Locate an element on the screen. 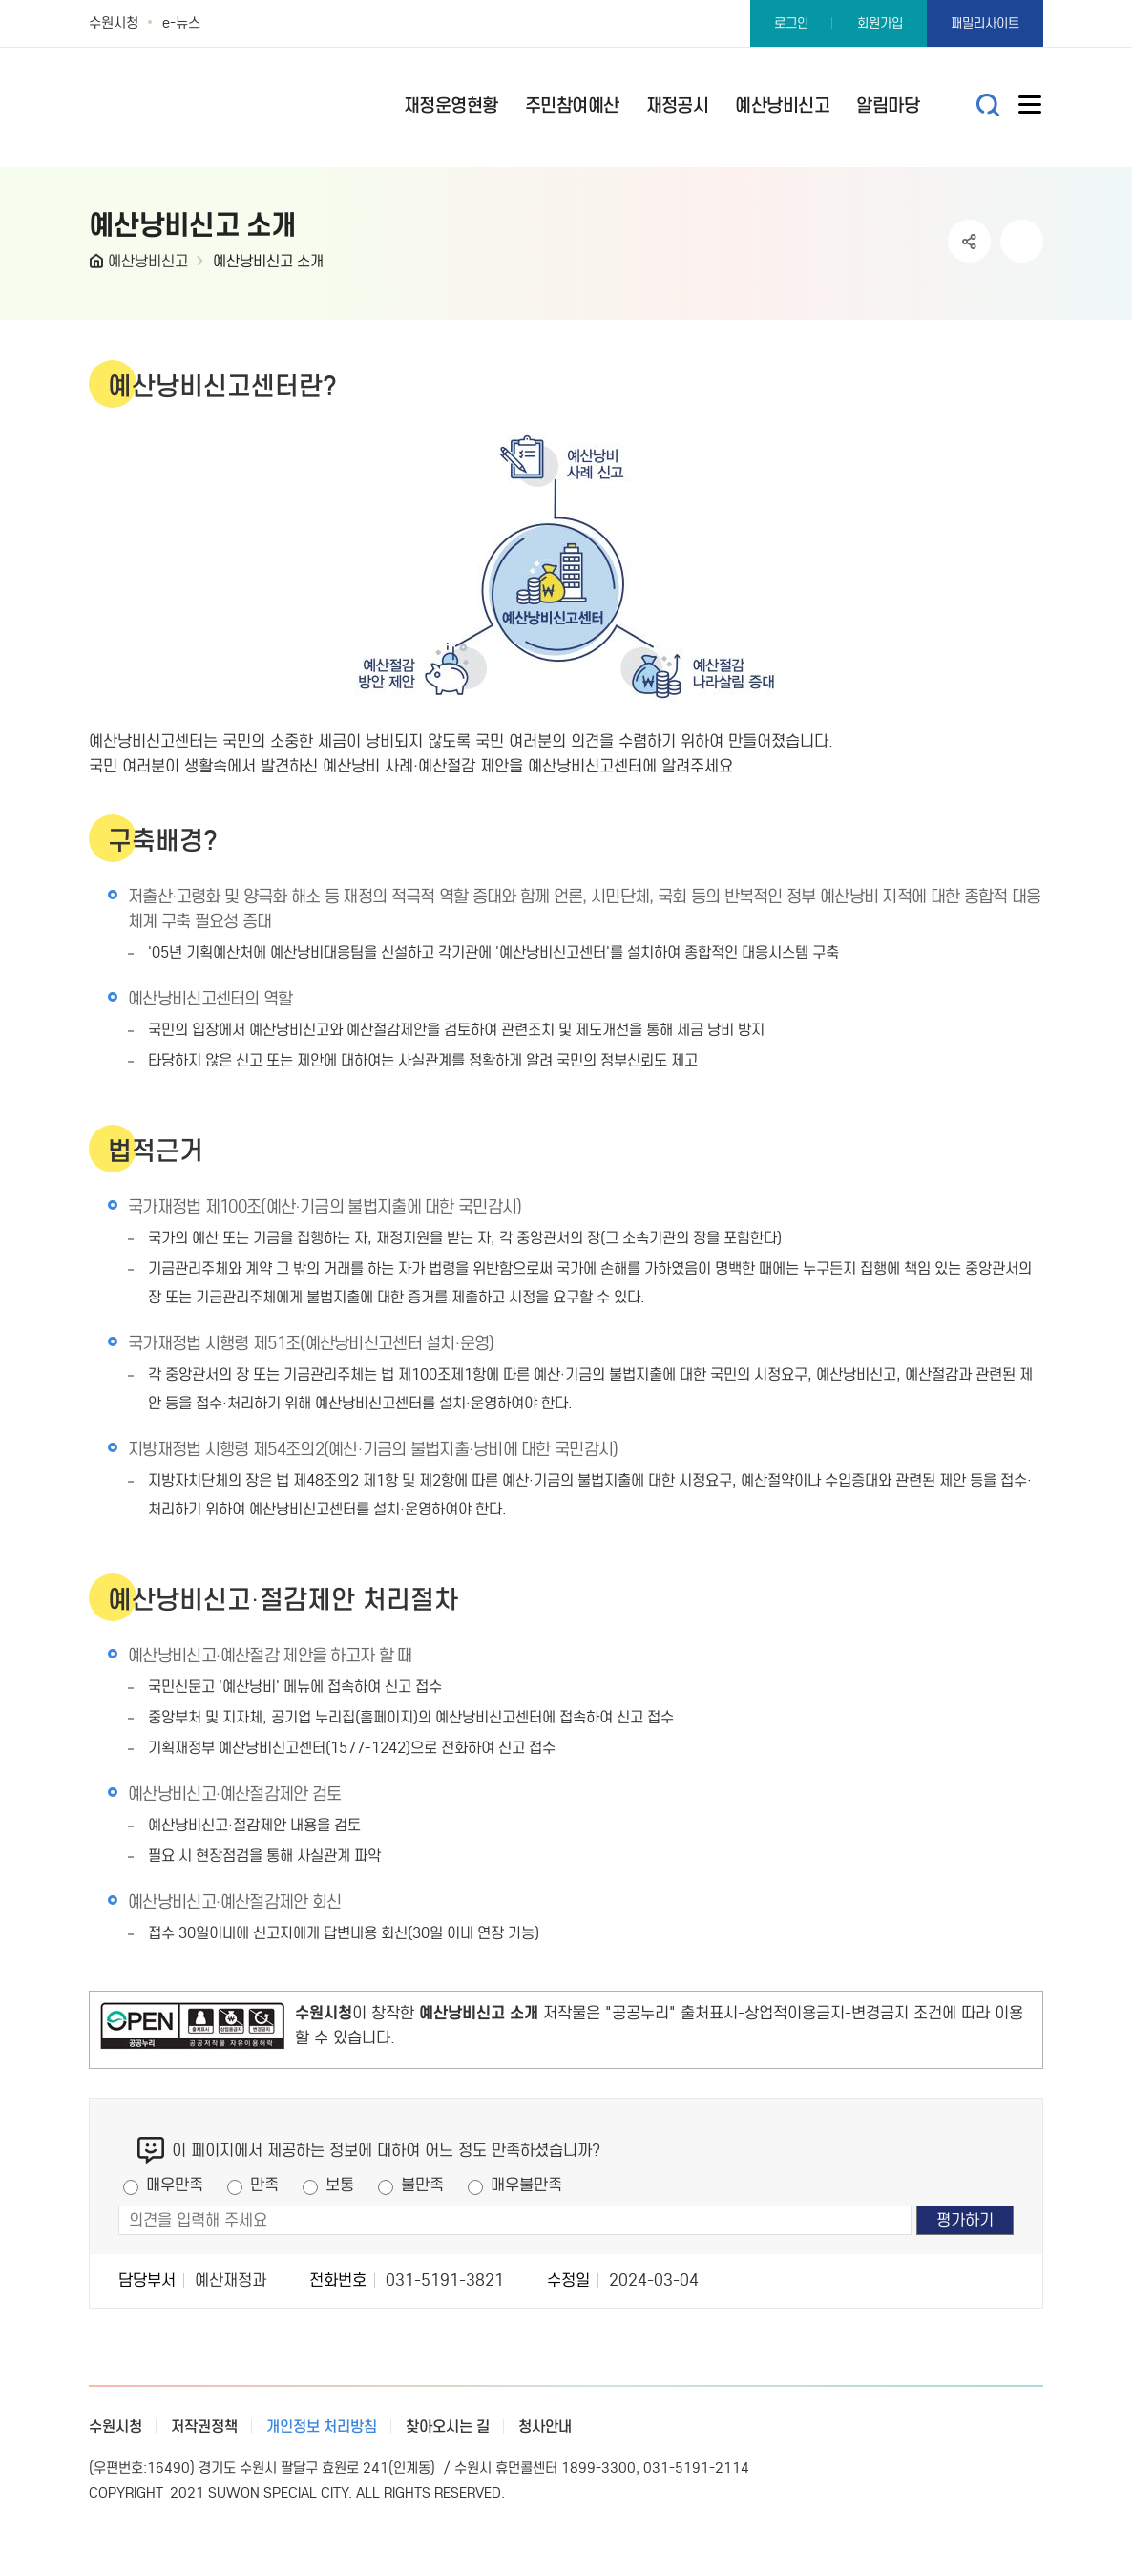 The image size is (1132, 2576). 개인정보 처리방침 is located at coordinates (321, 2427).